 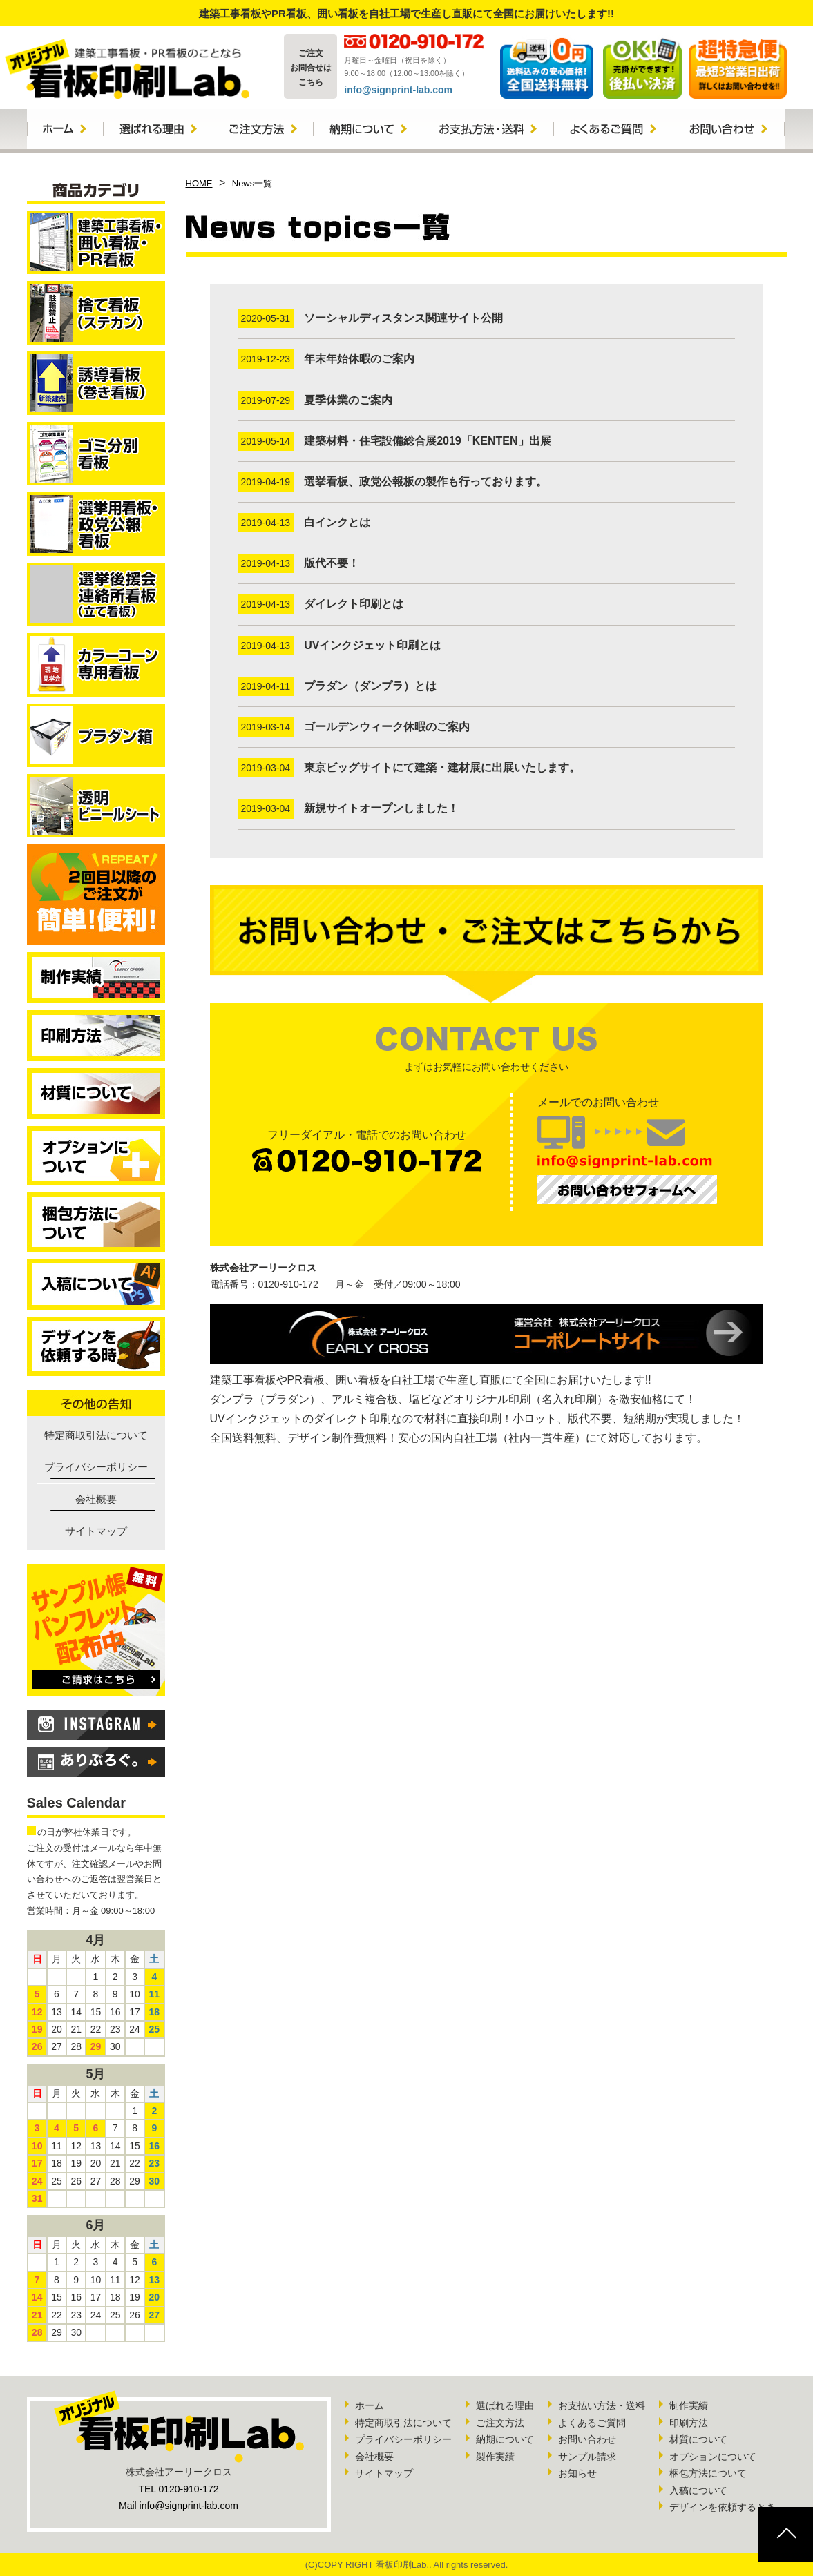 What do you see at coordinates (96, 1467) in the screenshot?
I see `プライバシーポリシー` at bounding box center [96, 1467].